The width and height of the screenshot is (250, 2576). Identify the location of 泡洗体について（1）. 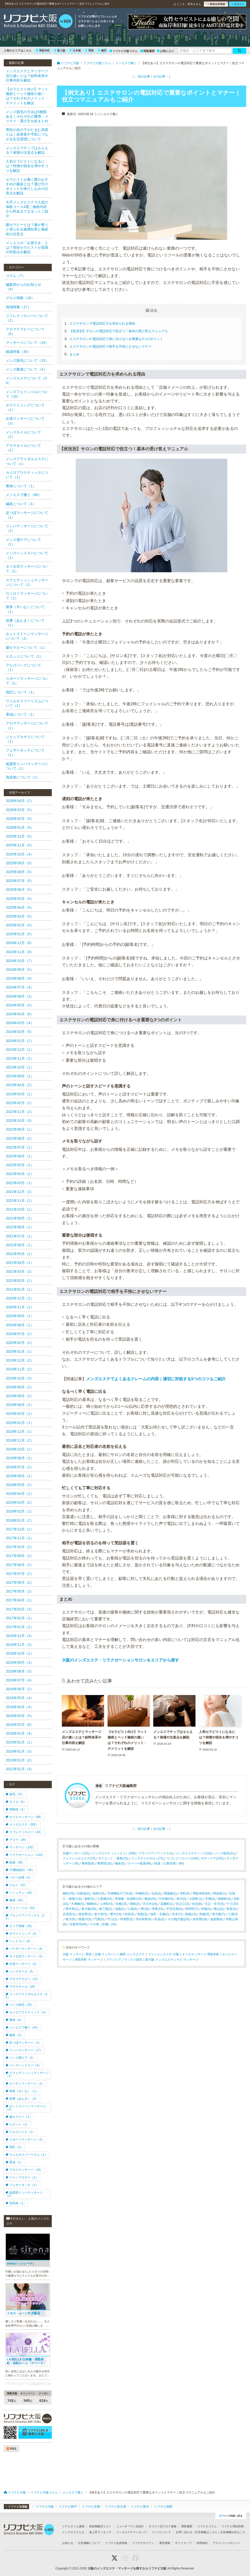
(23, 777).